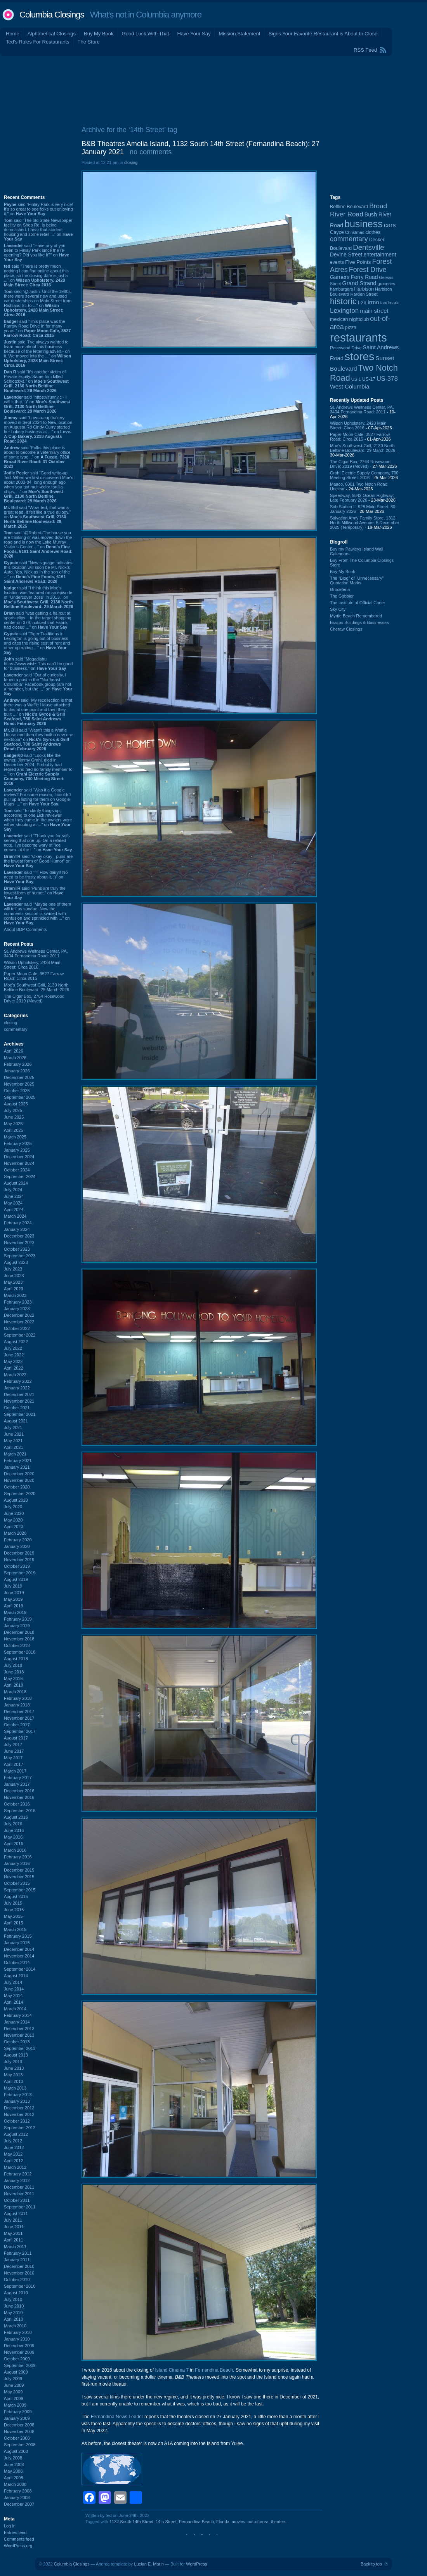  Describe the element at coordinates (13, 1982) in the screenshot. I see `July 2014` at that location.